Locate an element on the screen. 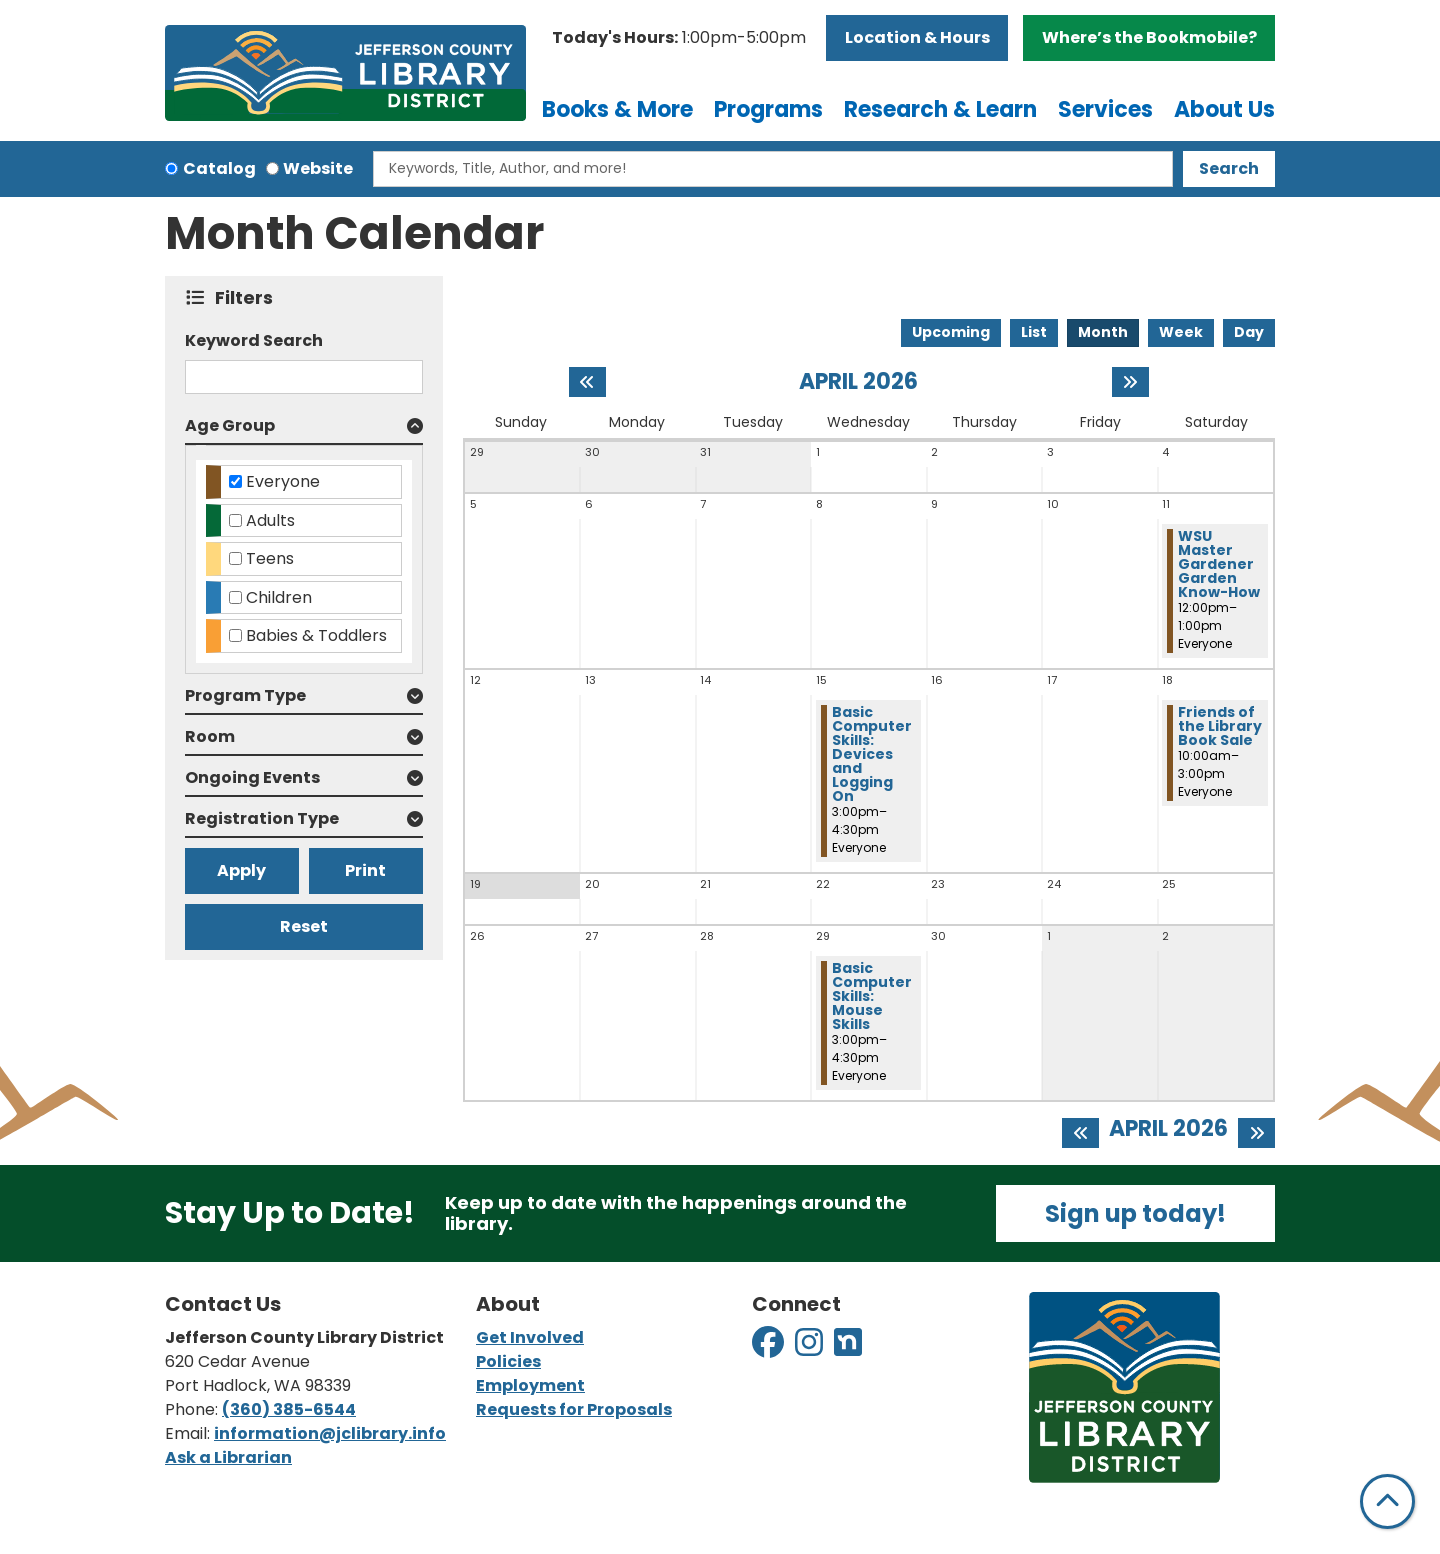 The image size is (1440, 1554). information@jclibrary.info is located at coordinates (330, 1433).